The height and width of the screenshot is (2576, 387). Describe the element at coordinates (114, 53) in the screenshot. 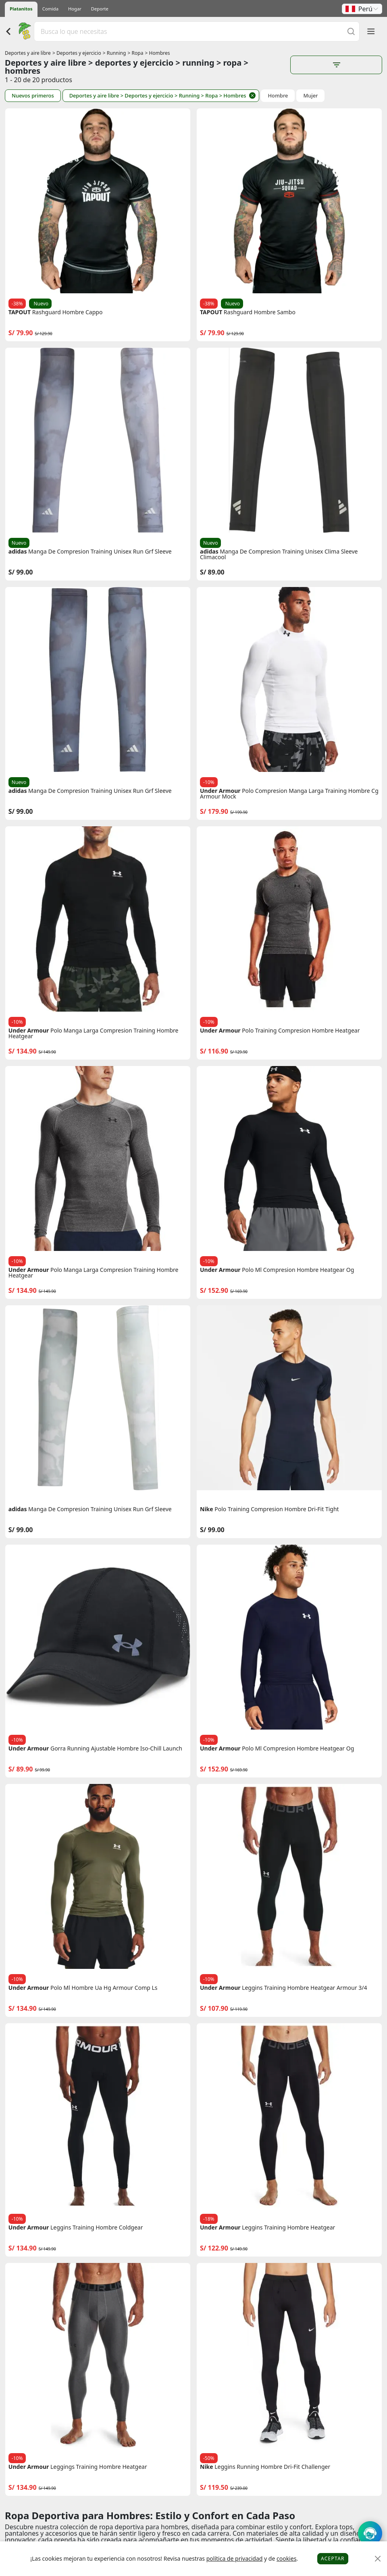

I see `> Running` at that location.